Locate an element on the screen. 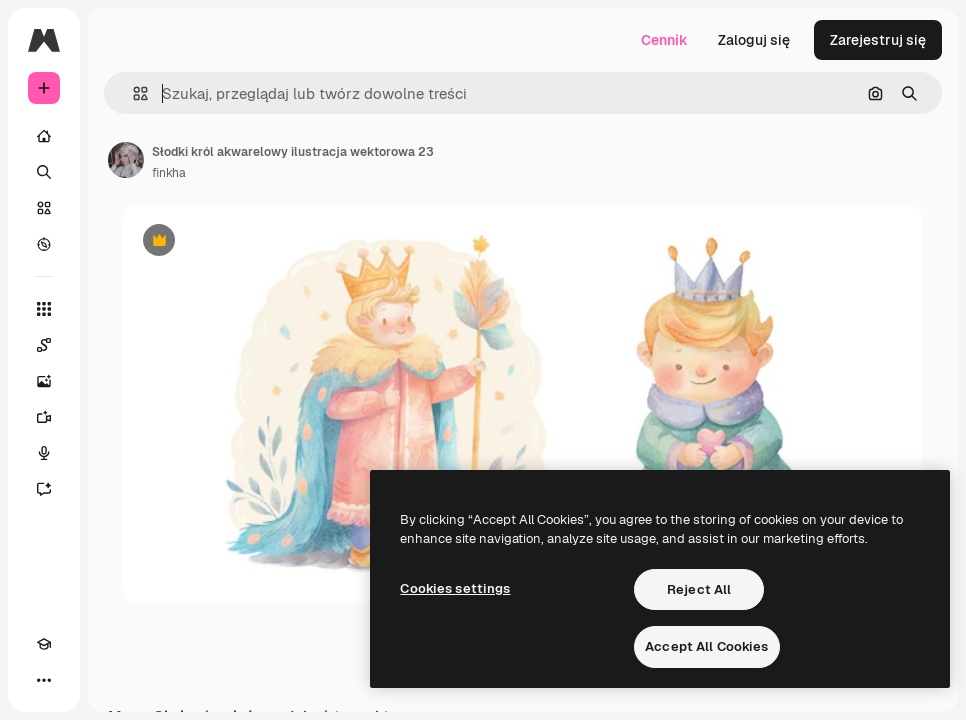 This screenshot has width=966, height=720. Cennik is located at coordinates (664, 40).